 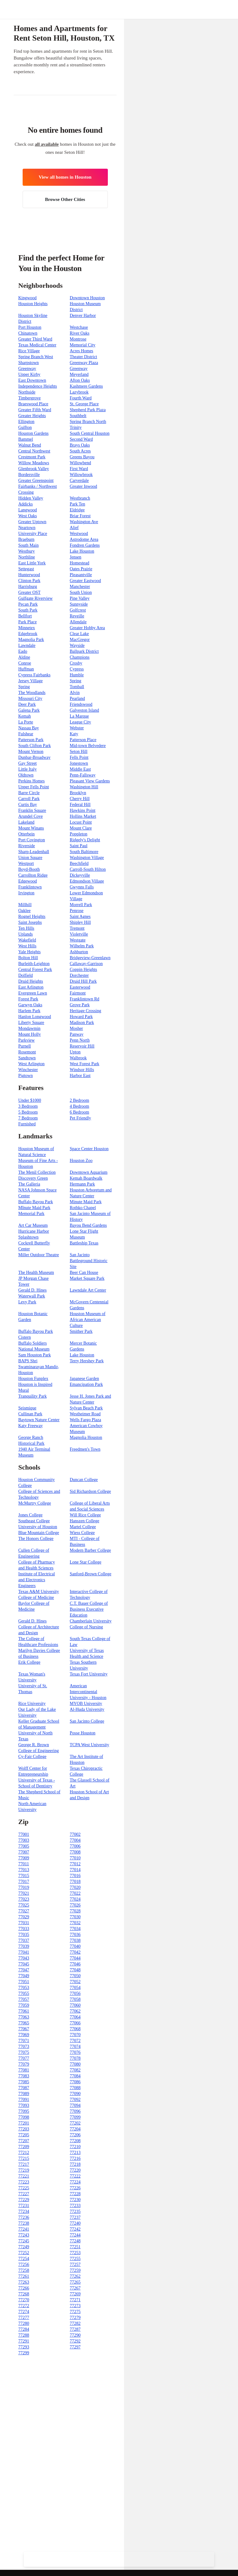 What do you see at coordinates (37, 345) in the screenshot?
I see `Texas Medical Center` at bounding box center [37, 345].